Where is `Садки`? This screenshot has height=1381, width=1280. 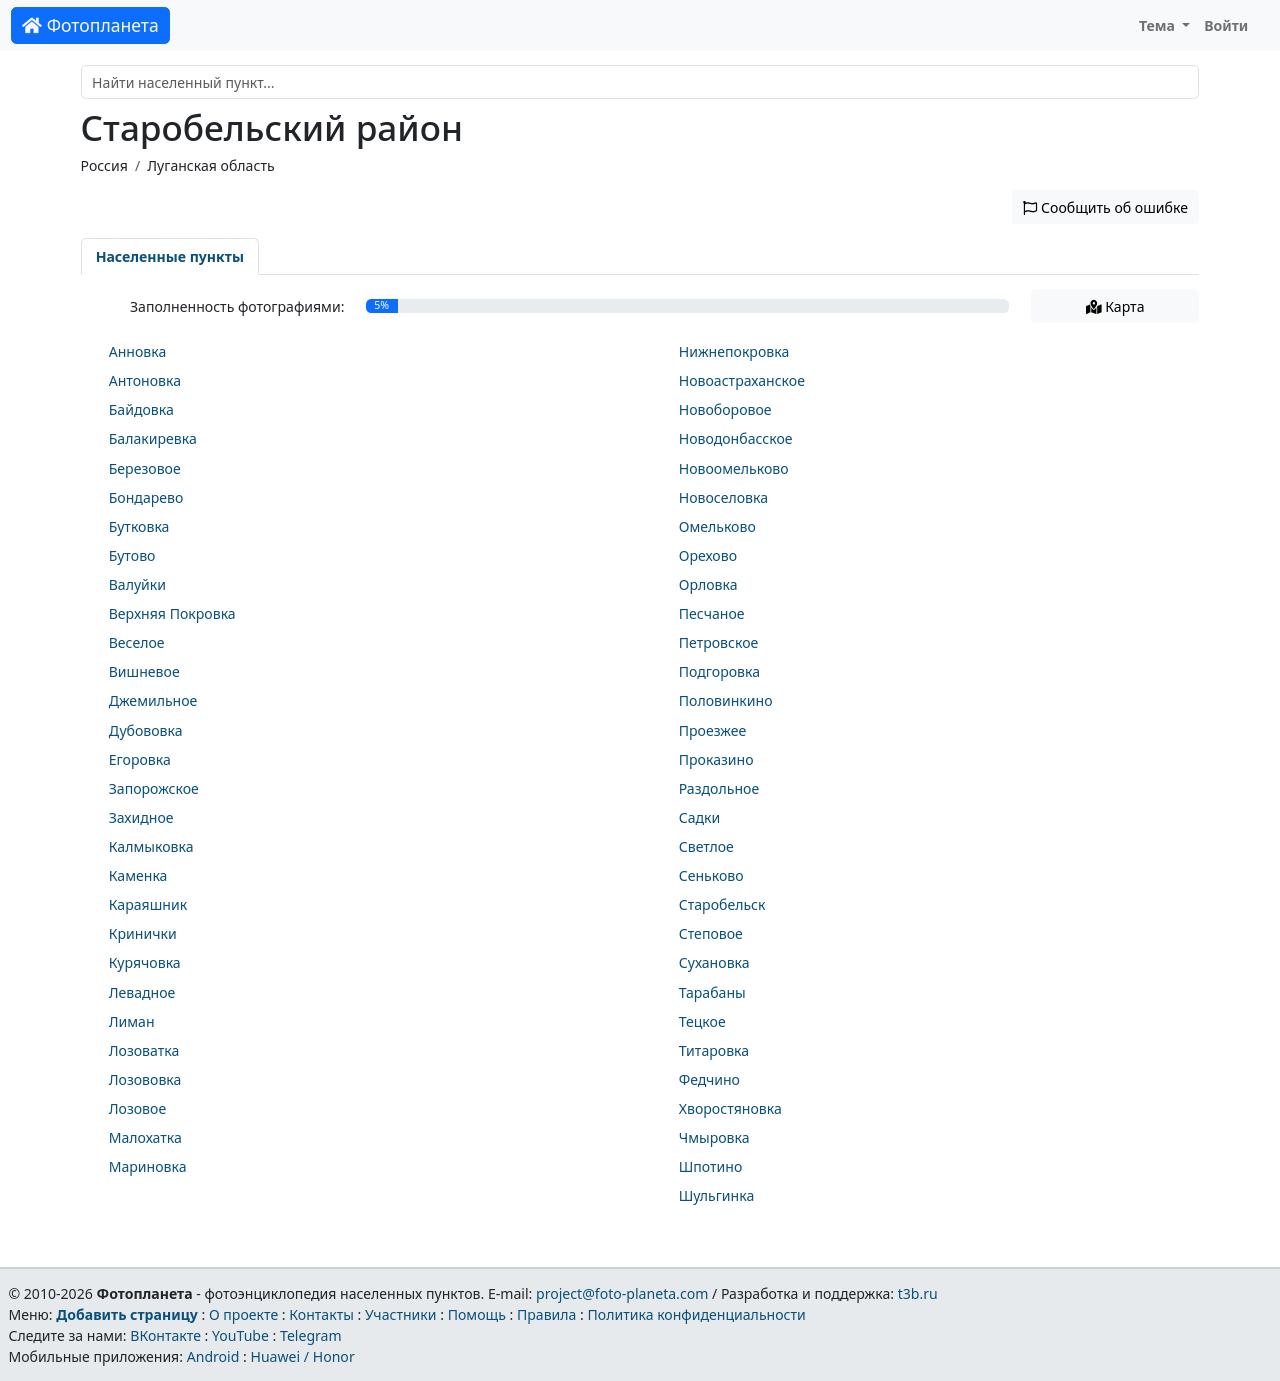 Садки is located at coordinates (700, 817).